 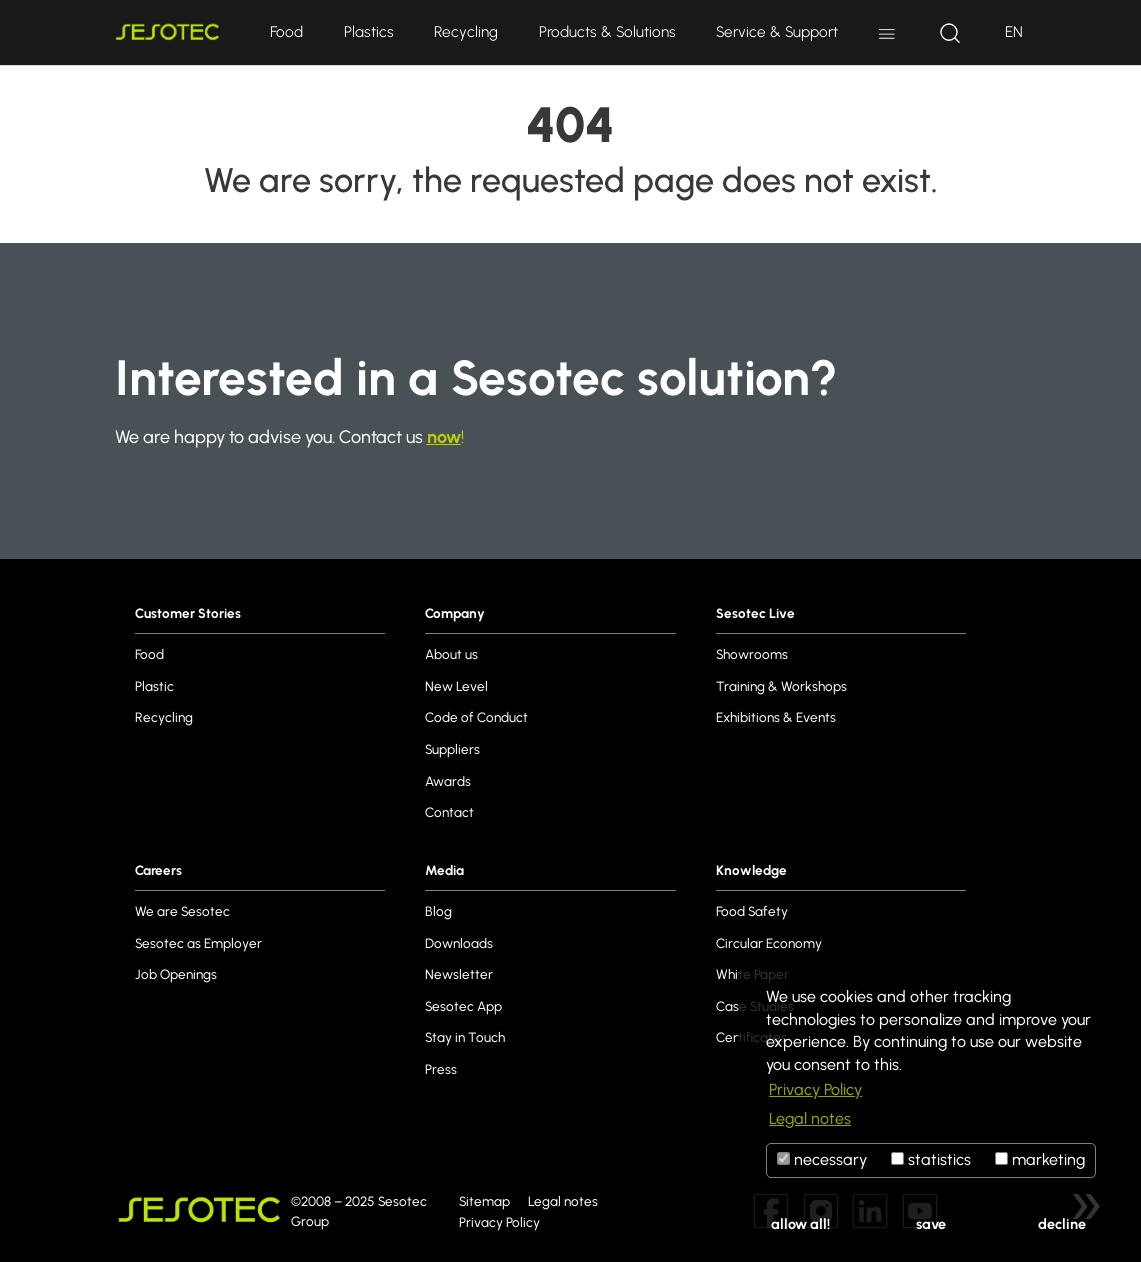 I want to click on Service & Support, so click(x=777, y=31).